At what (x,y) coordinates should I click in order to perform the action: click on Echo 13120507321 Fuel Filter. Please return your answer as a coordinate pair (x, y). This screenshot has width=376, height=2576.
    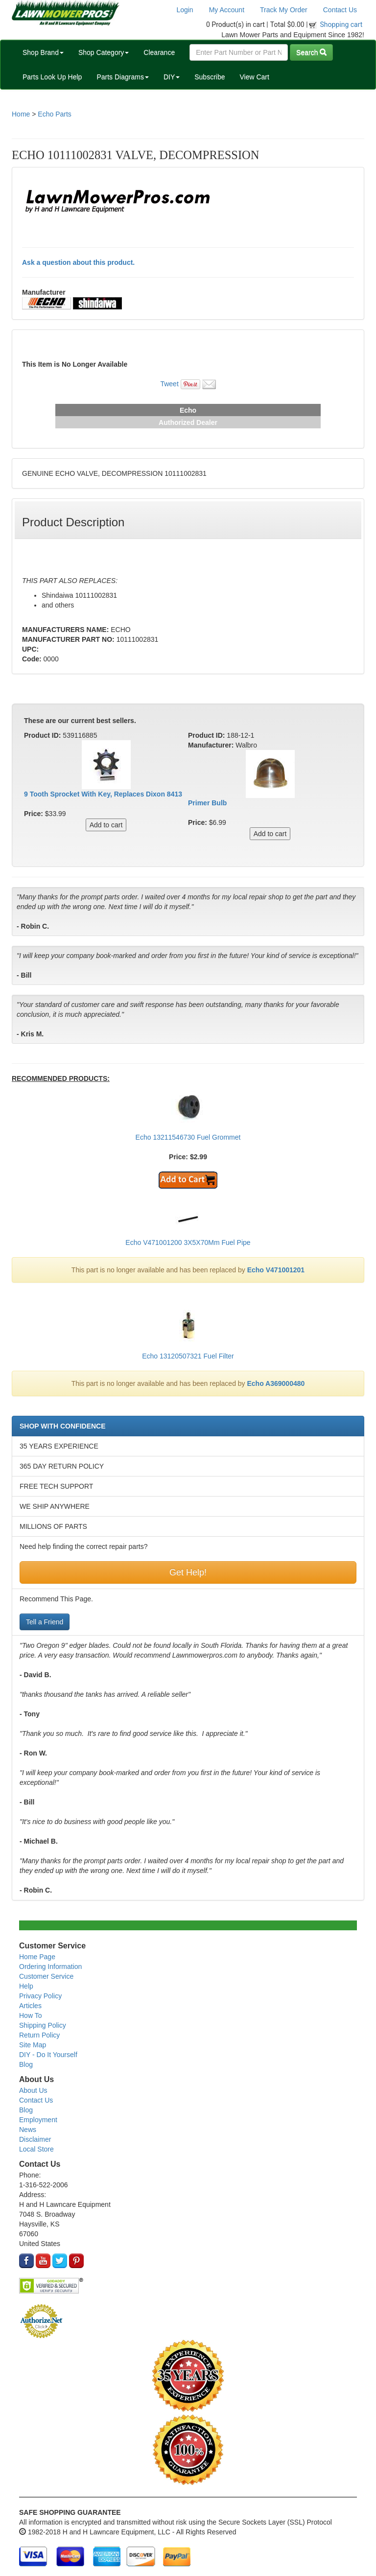
    Looking at the image, I should click on (188, 1356).